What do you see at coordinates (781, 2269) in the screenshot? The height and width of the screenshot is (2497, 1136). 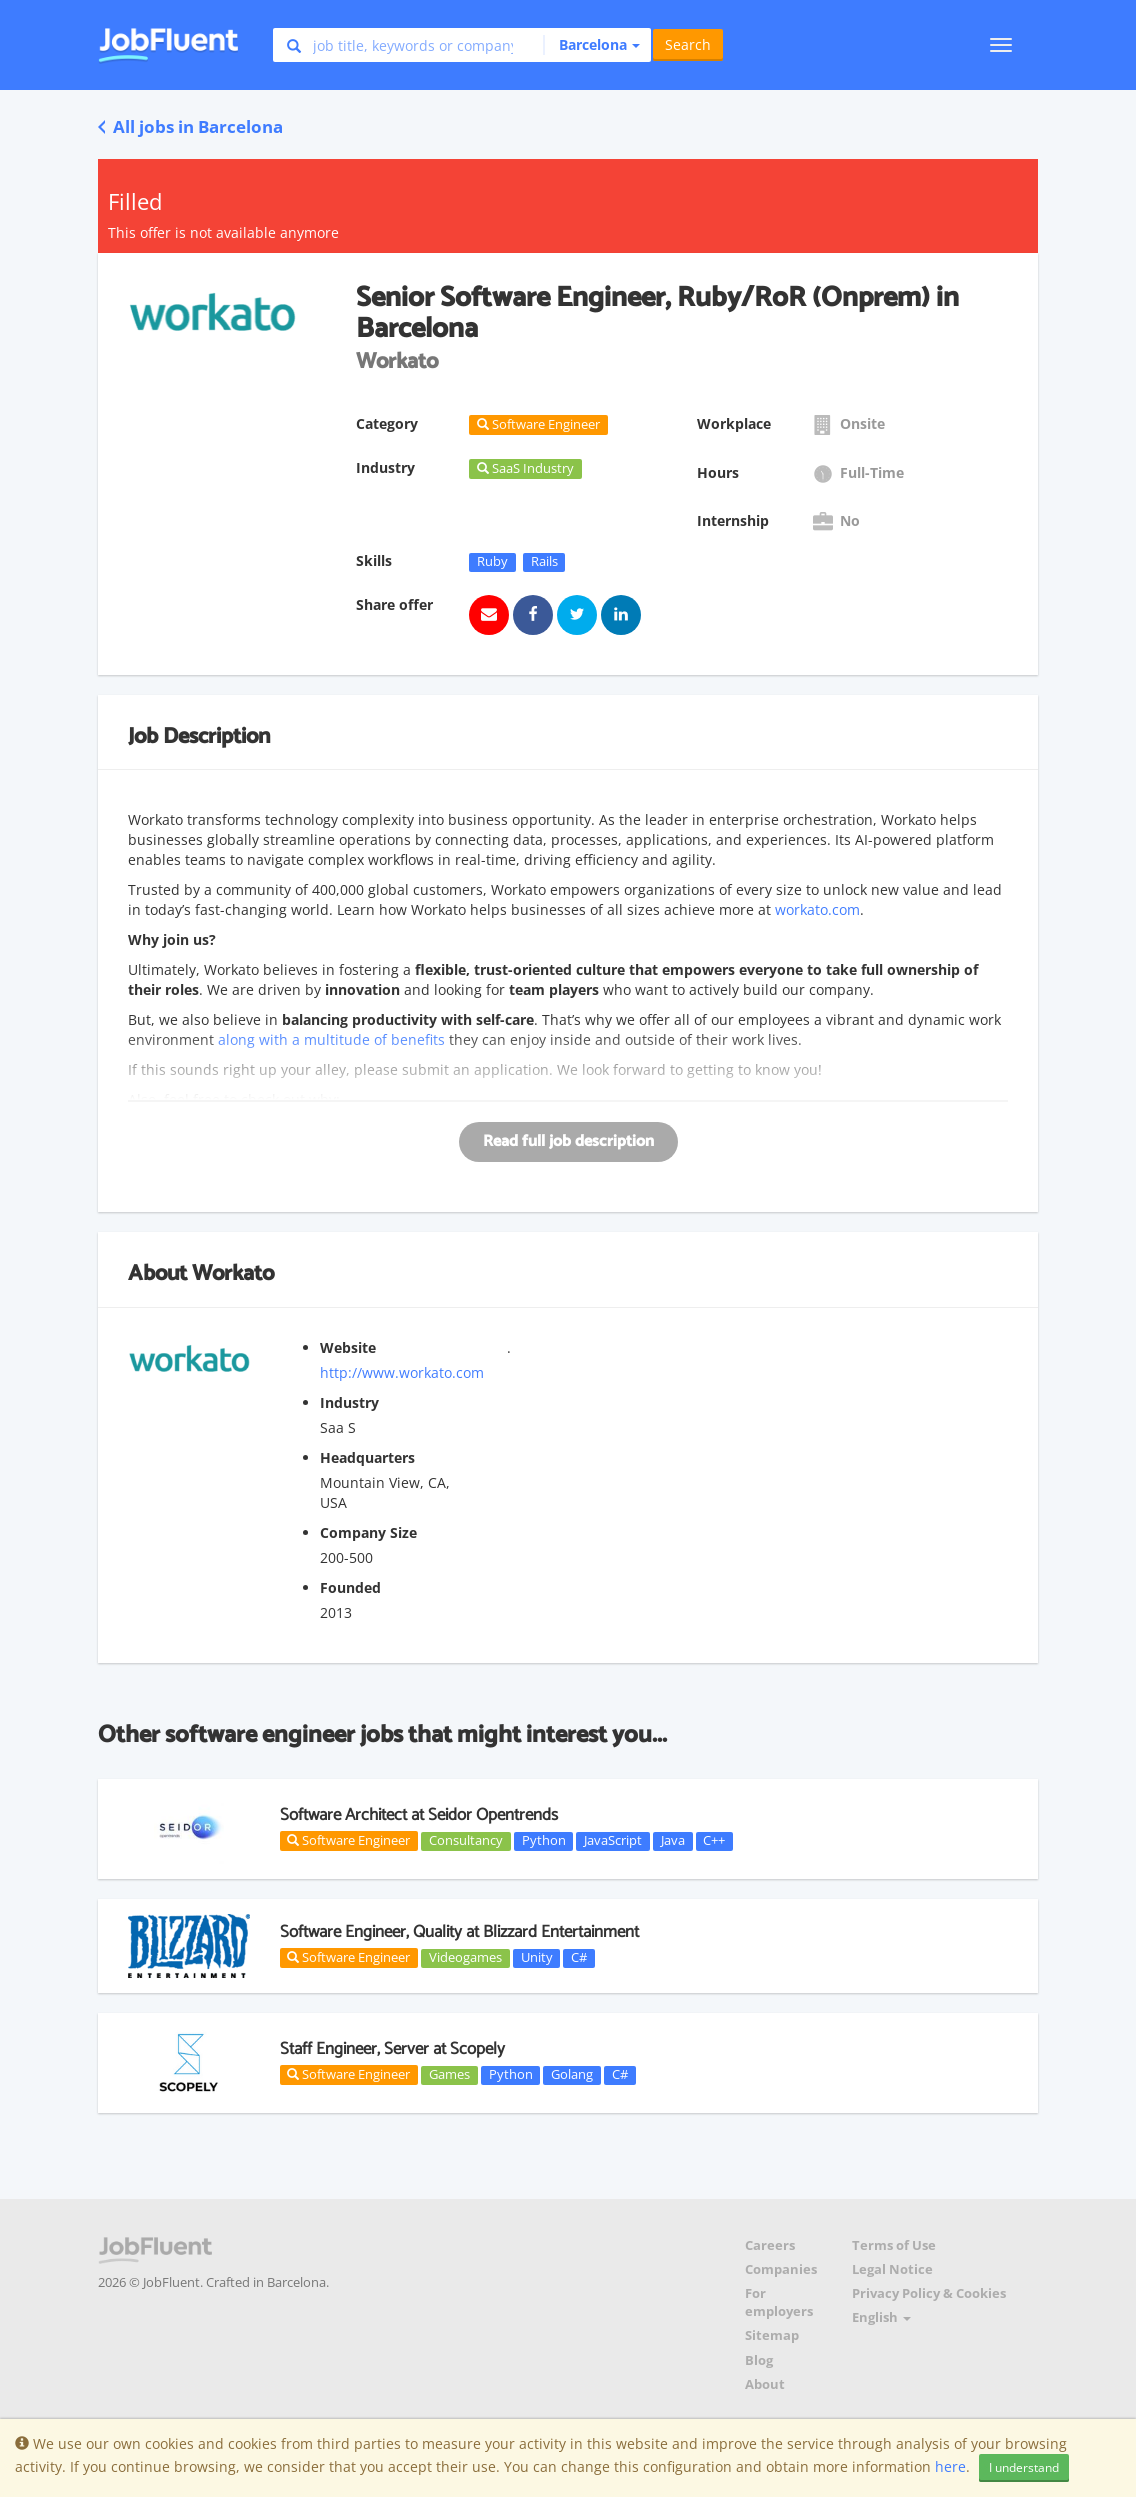 I see `Companies` at bounding box center [781, 2269].